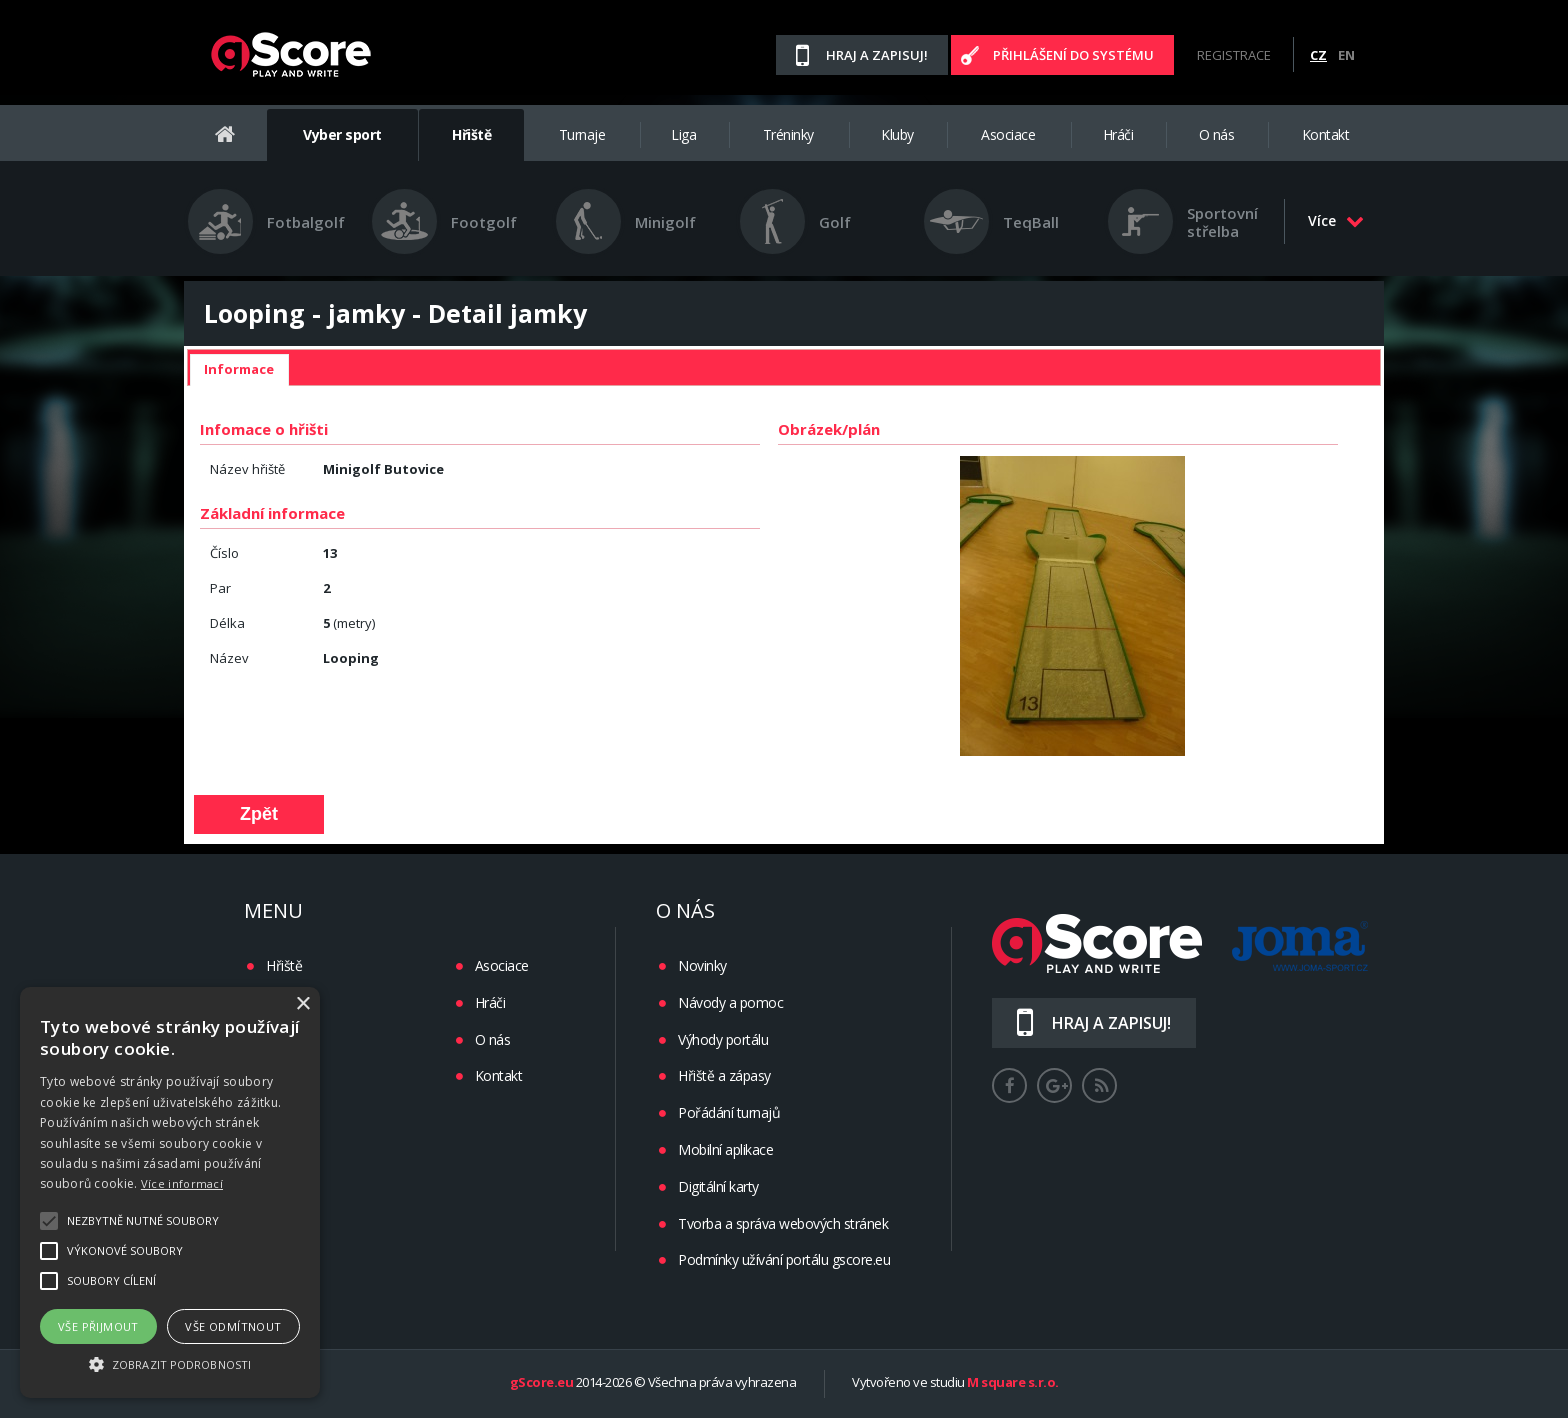 The image size is (1568, 1418). What do you see at coordinates (723, 1039) in the screenshot?
I see `Výhody portálu` at bounding box center [723, 1039].